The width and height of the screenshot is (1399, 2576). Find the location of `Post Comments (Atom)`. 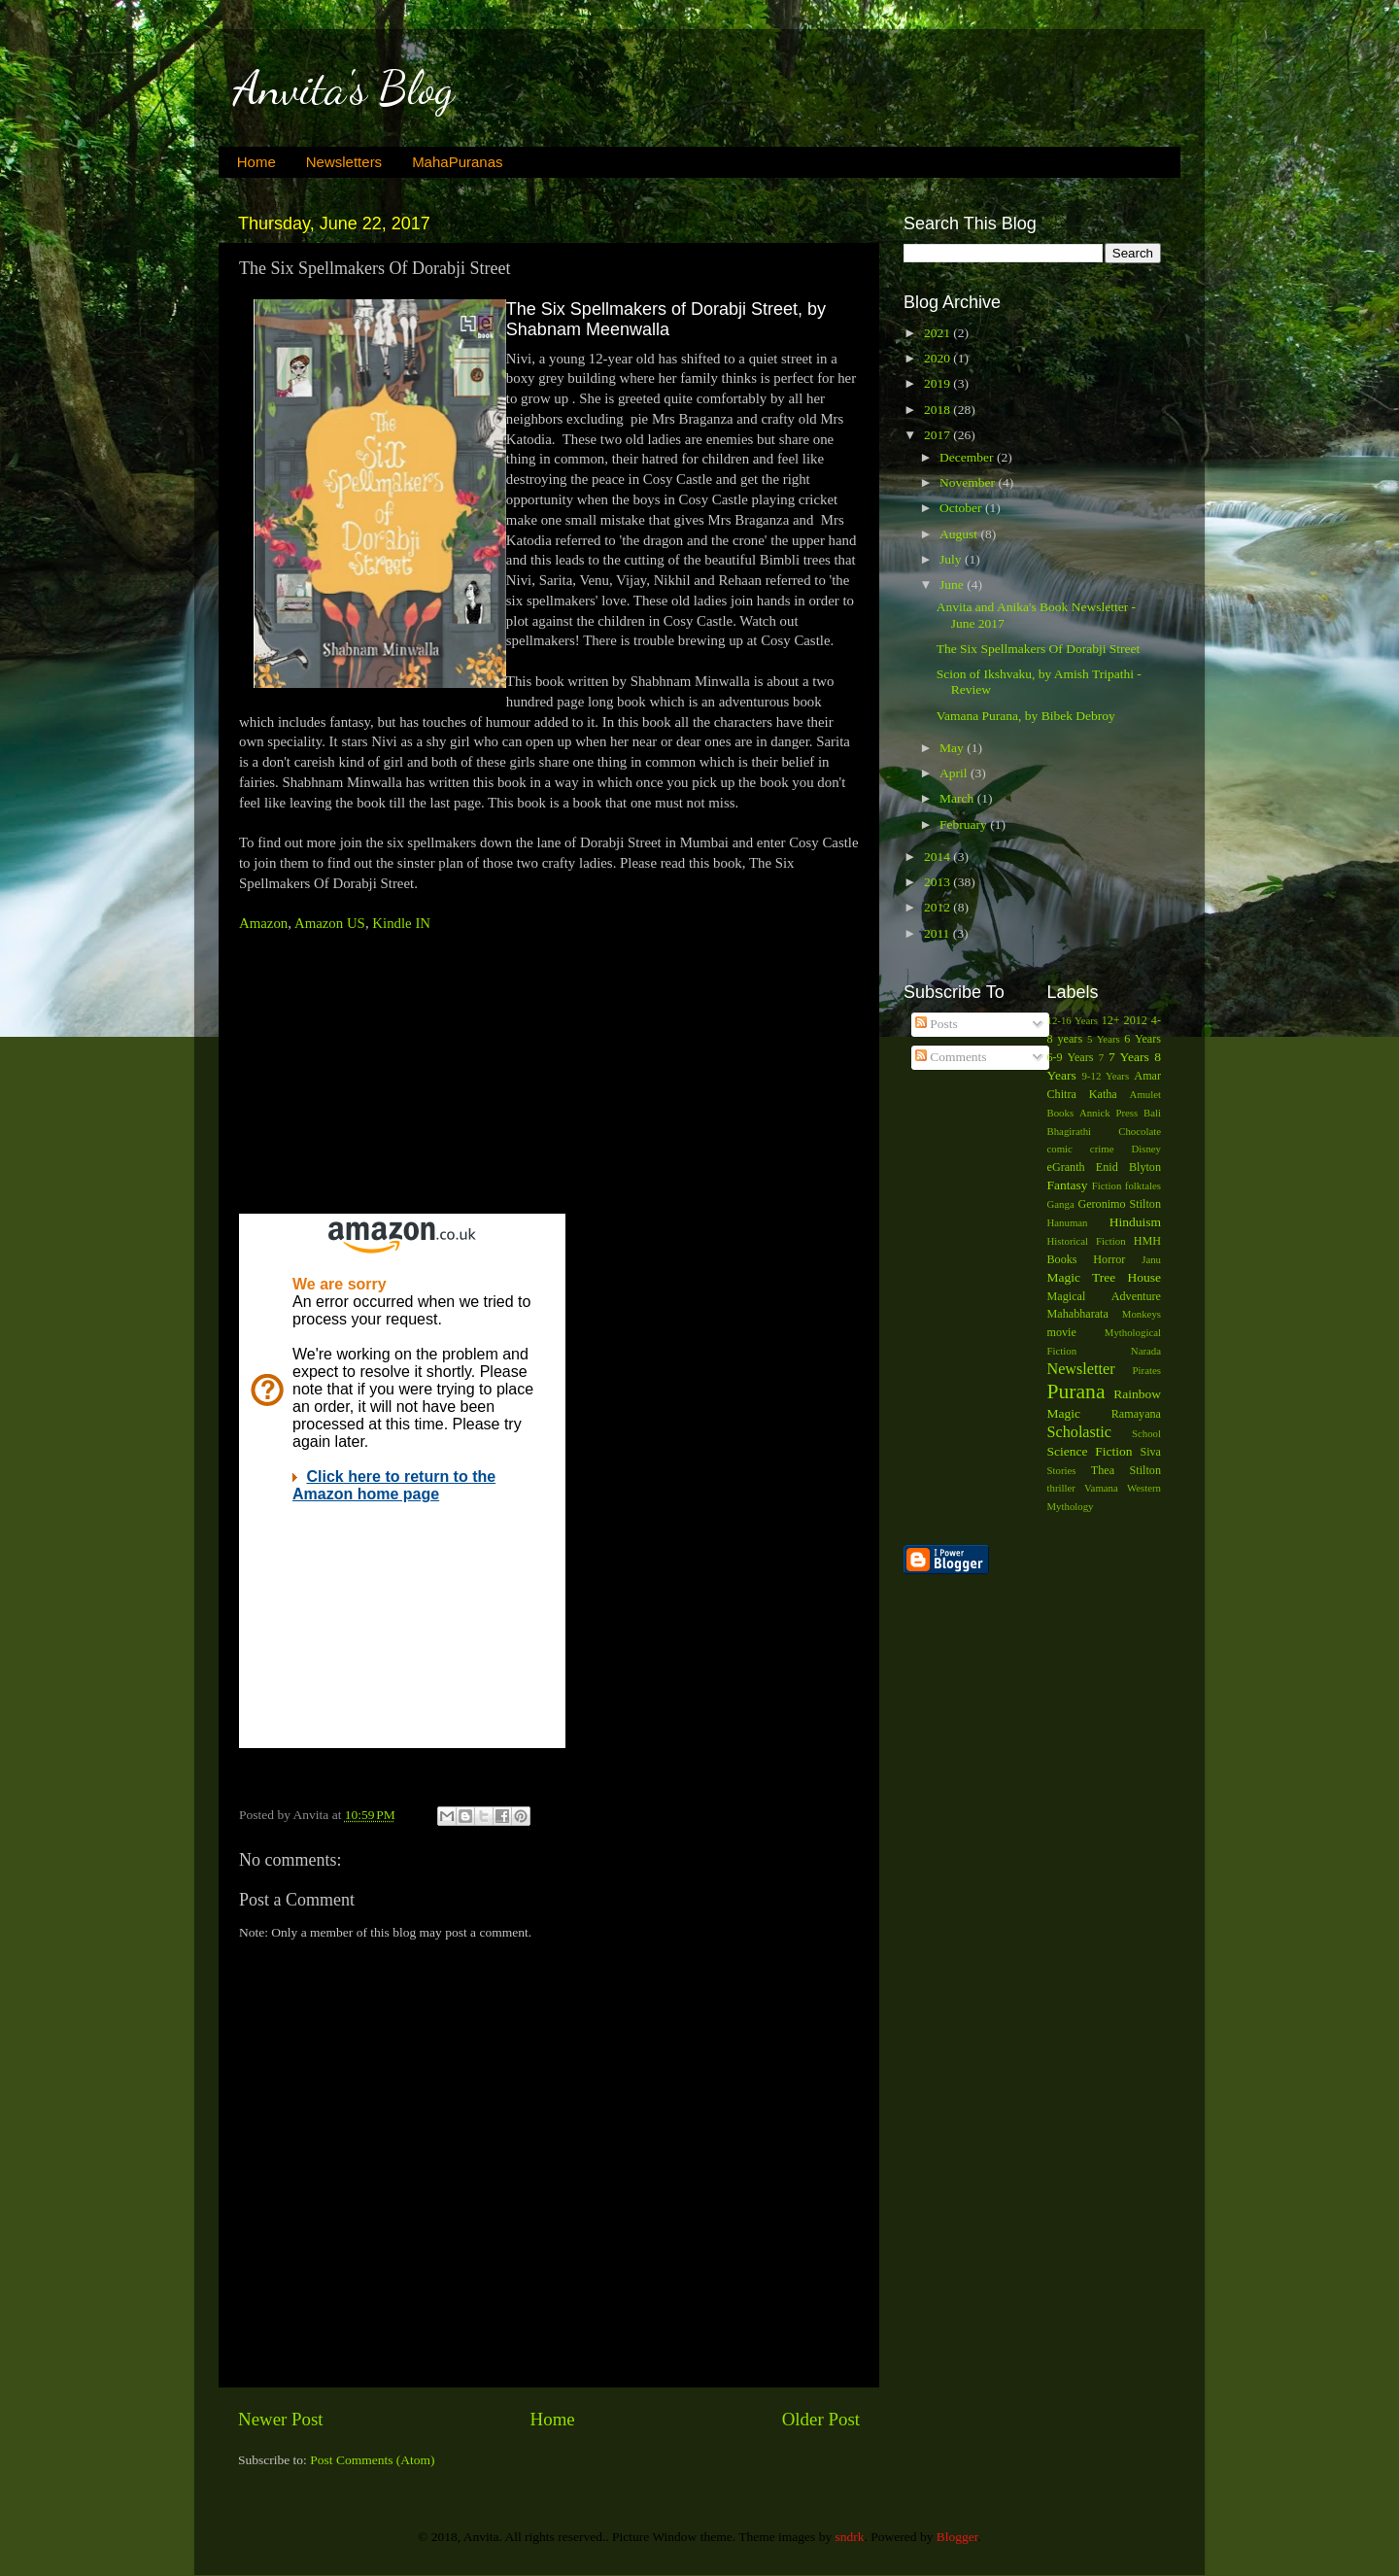

Post Comments (Atom) is located at coordinates (372, 2460).